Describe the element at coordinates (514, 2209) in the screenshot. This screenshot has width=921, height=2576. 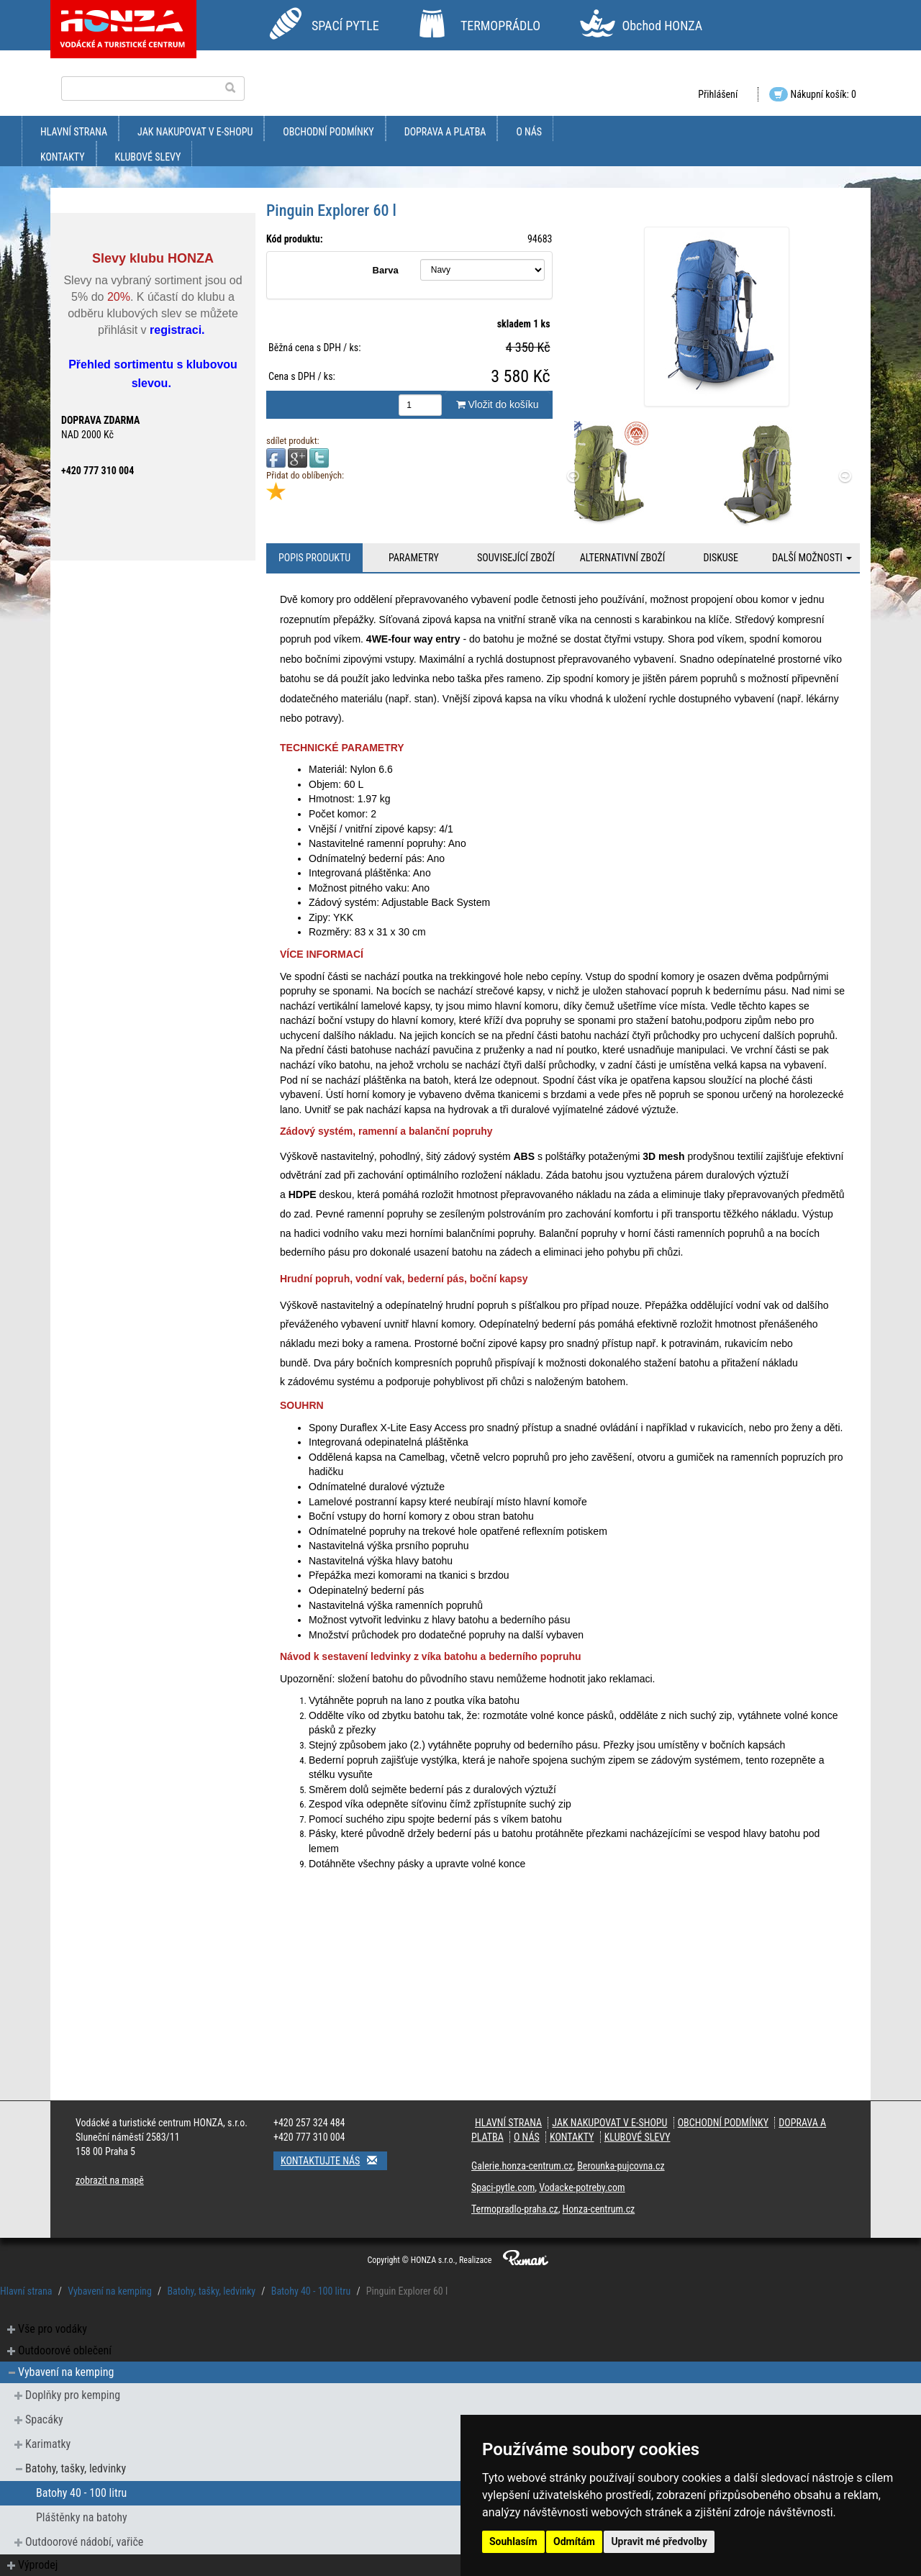
I see `Termopradlo-praha.cz` at that location.